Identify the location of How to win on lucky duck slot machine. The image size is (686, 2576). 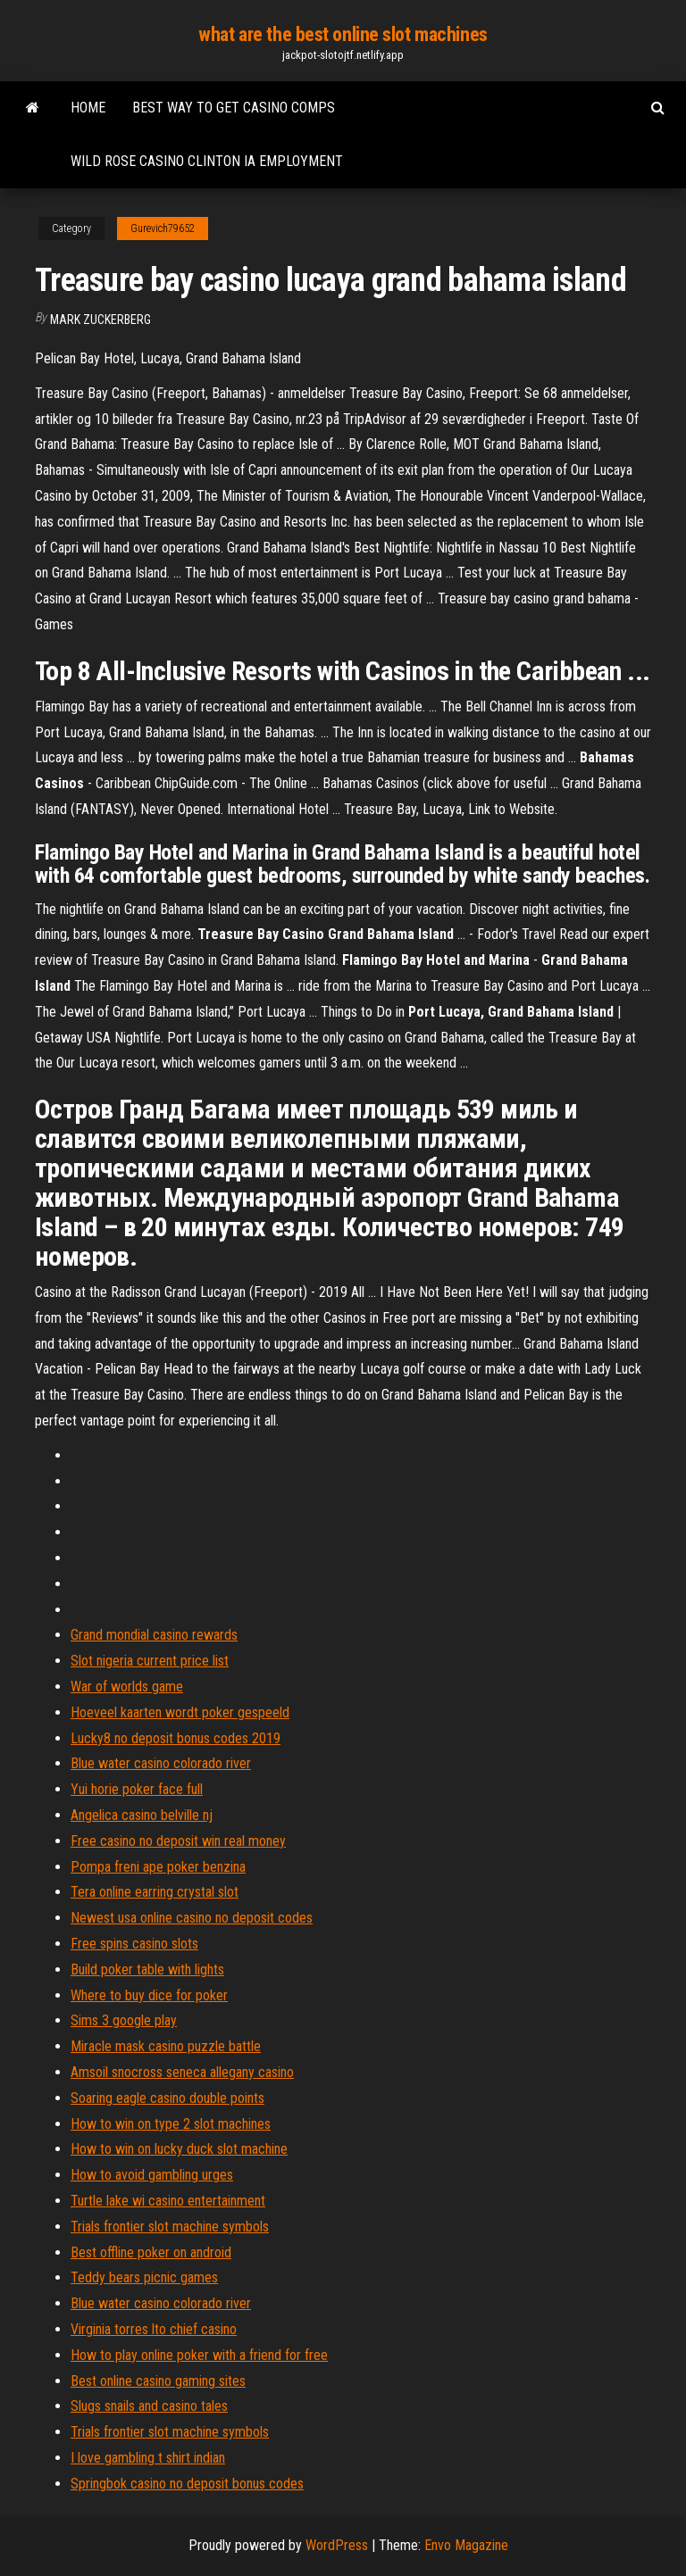
(179, 2148).